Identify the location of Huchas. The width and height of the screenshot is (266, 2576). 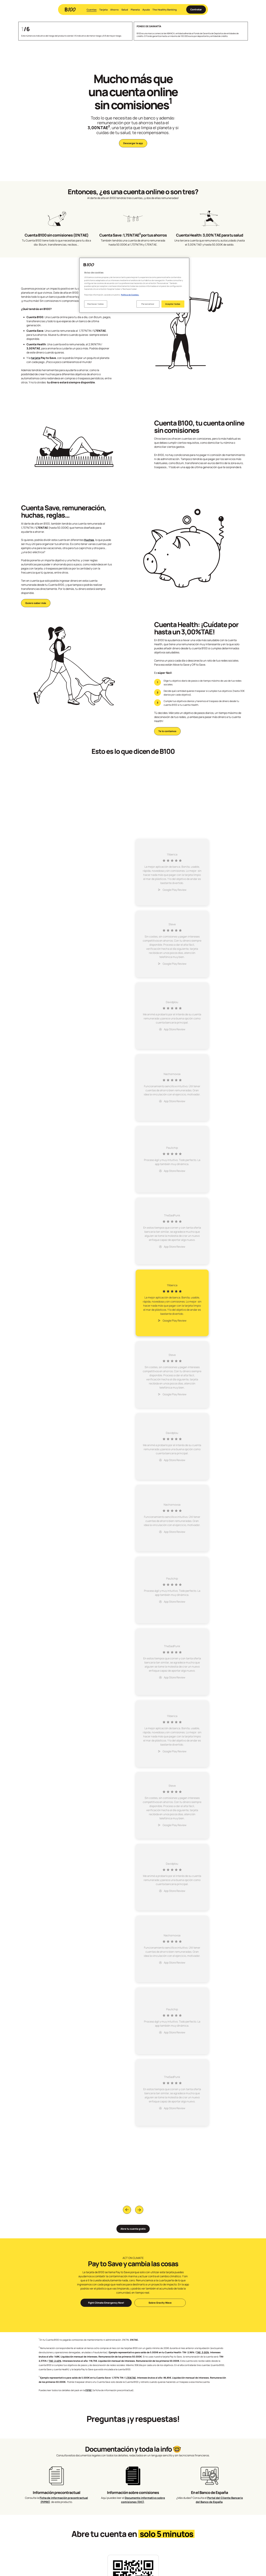
(89, 540).